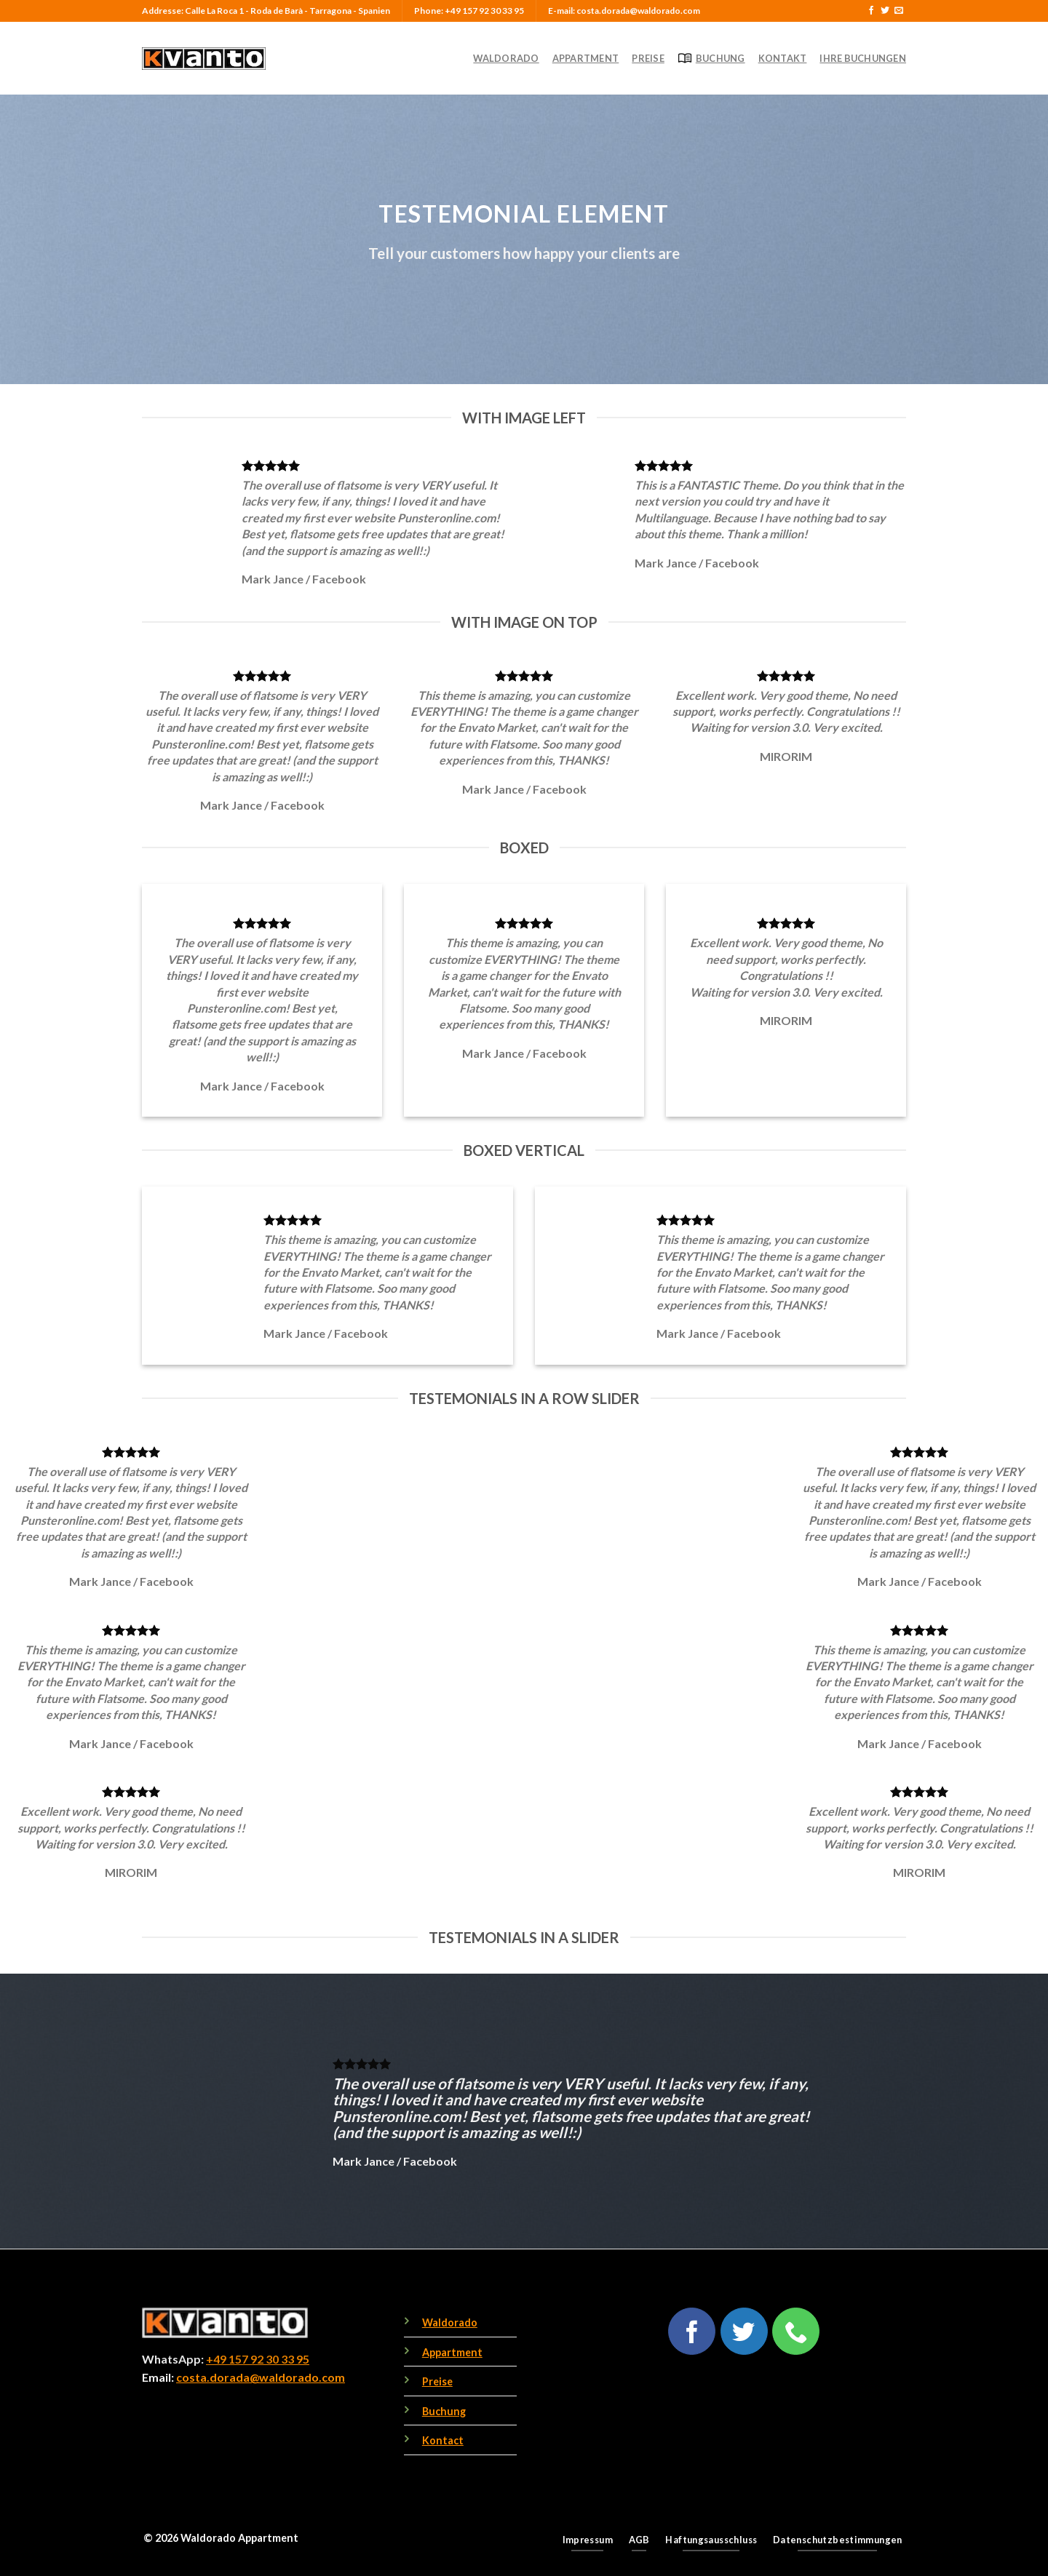 The width and height of the screenshot is (1048, 2576). Describe the element at coordinates (862, 58) in the screenshot. I see `Ihre Buchungen` at that location.